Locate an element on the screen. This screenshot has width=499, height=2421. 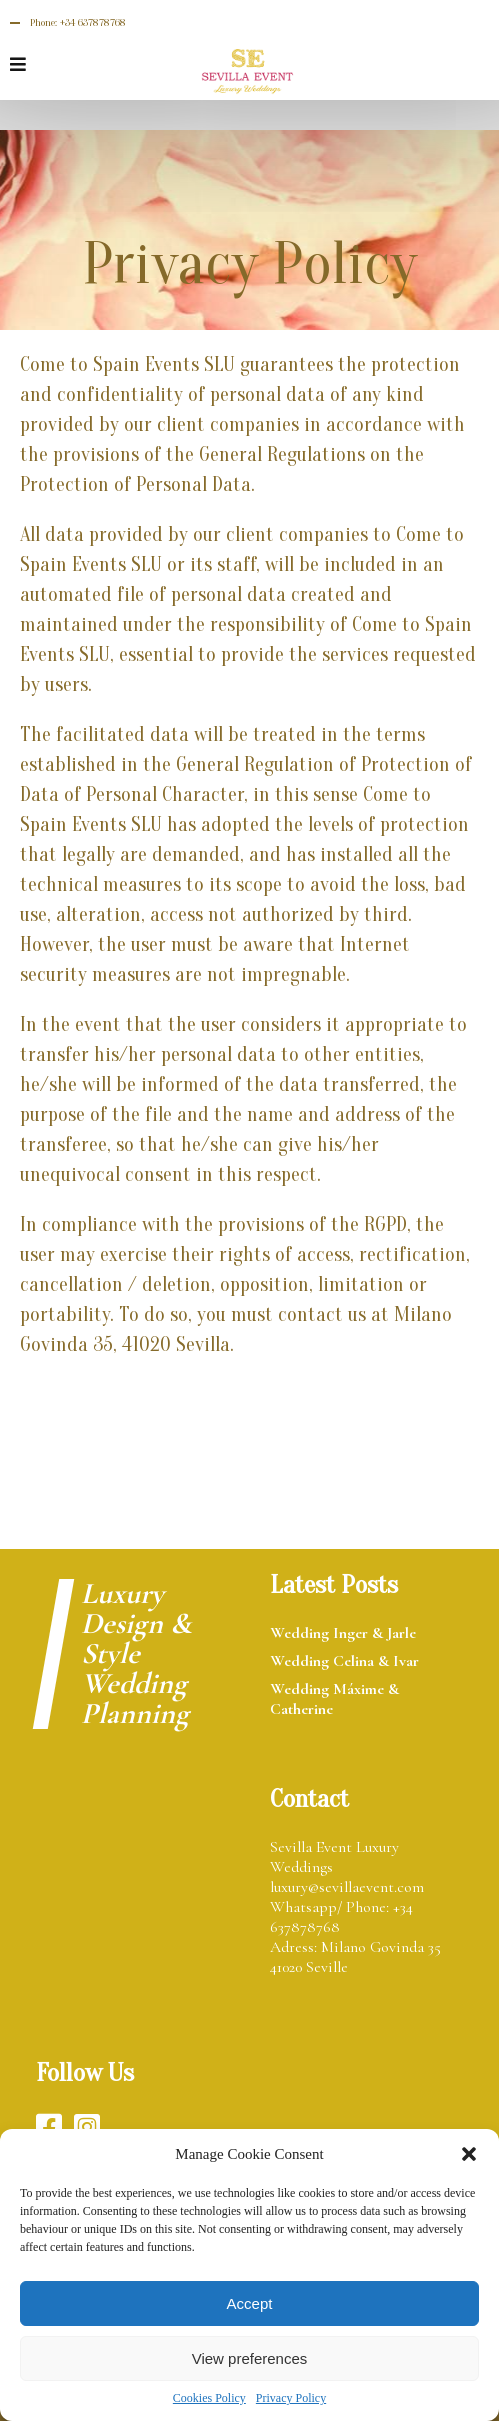
Cookies Policy is located at coordinates (209, 2398).